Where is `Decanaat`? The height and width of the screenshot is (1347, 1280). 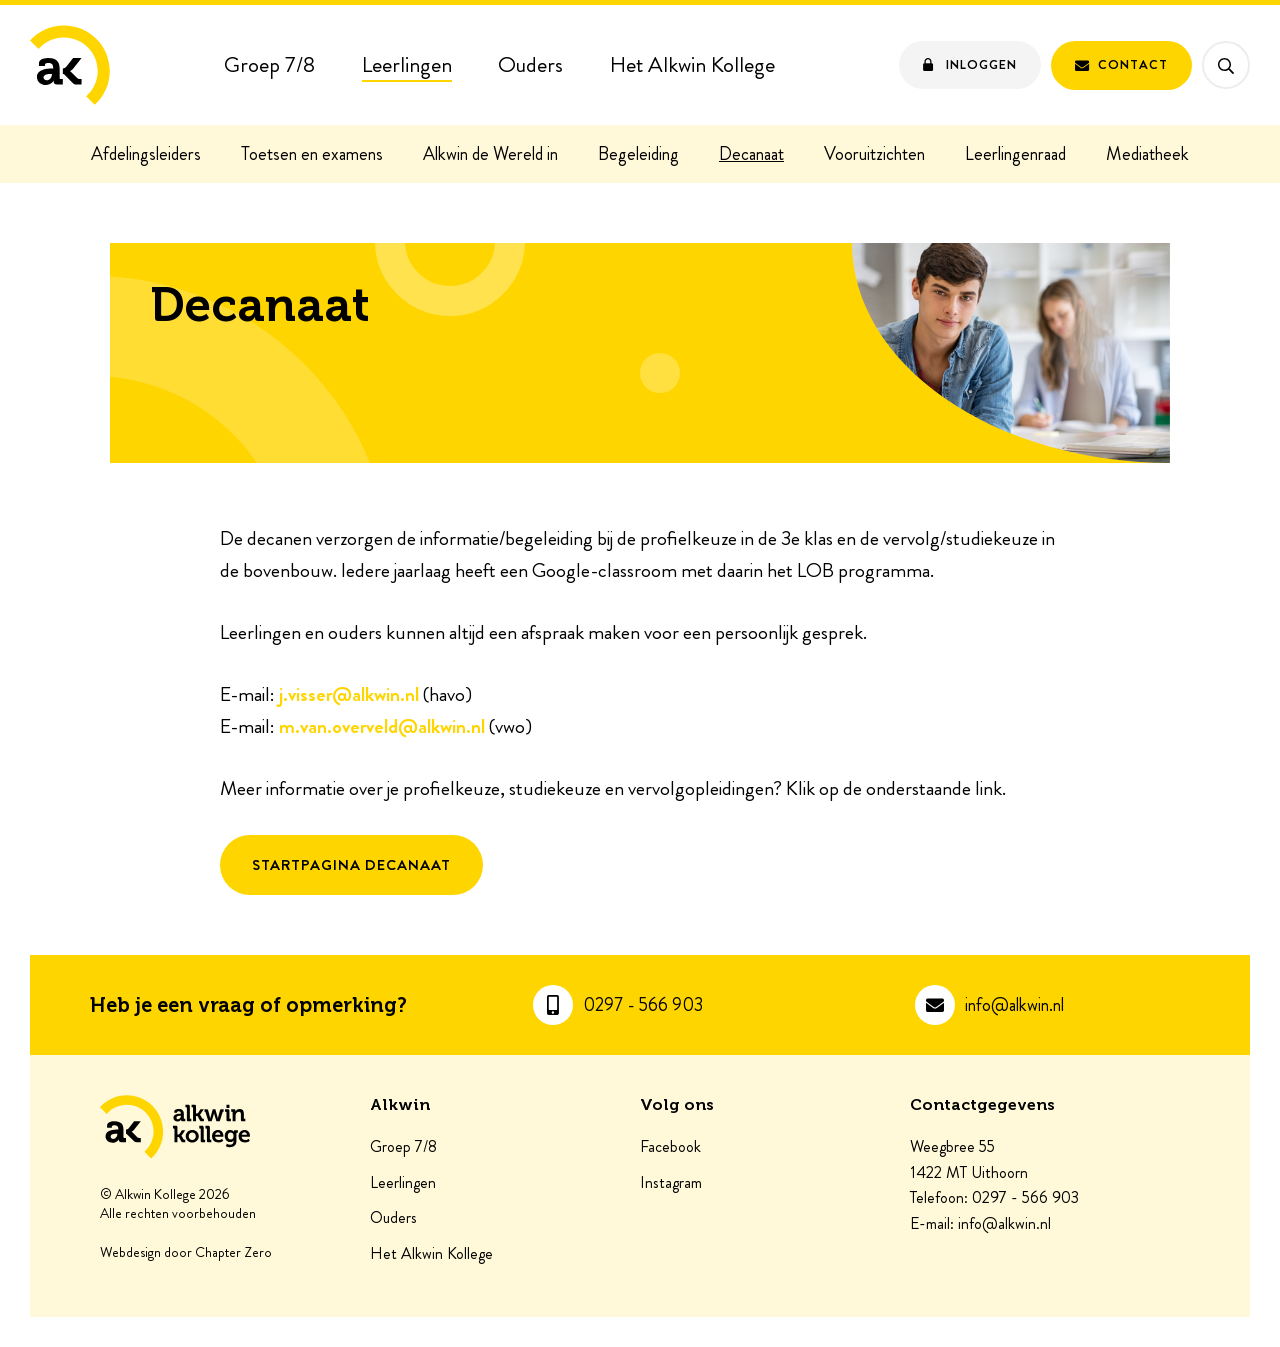 Decanaat is located at coordinates (751, 154).